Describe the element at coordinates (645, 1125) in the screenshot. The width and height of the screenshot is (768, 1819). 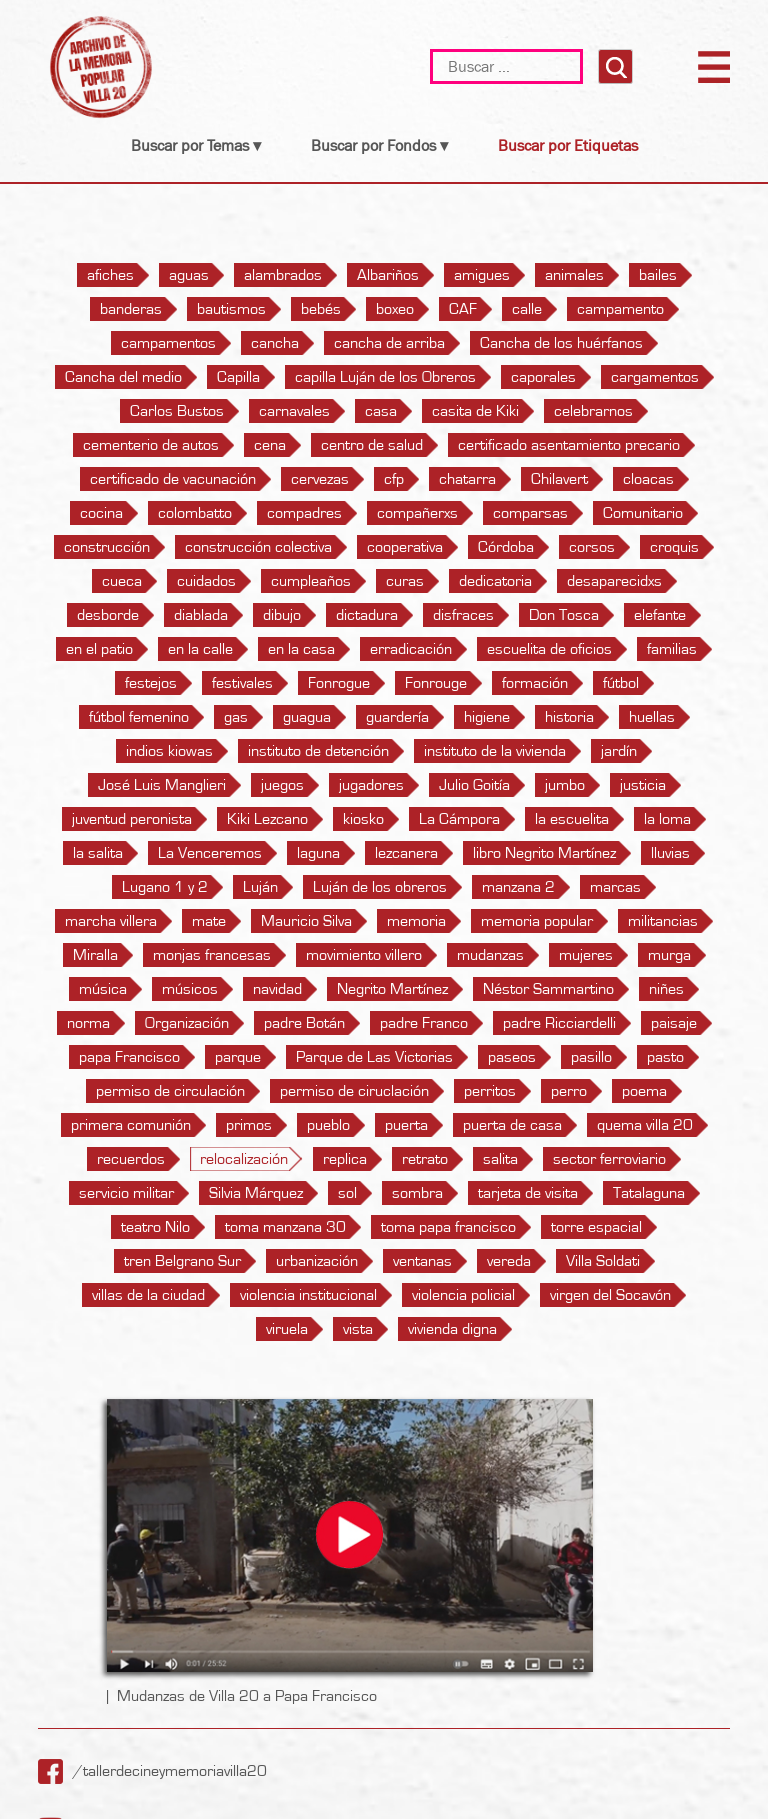
I see `quema villa 20` at that location.